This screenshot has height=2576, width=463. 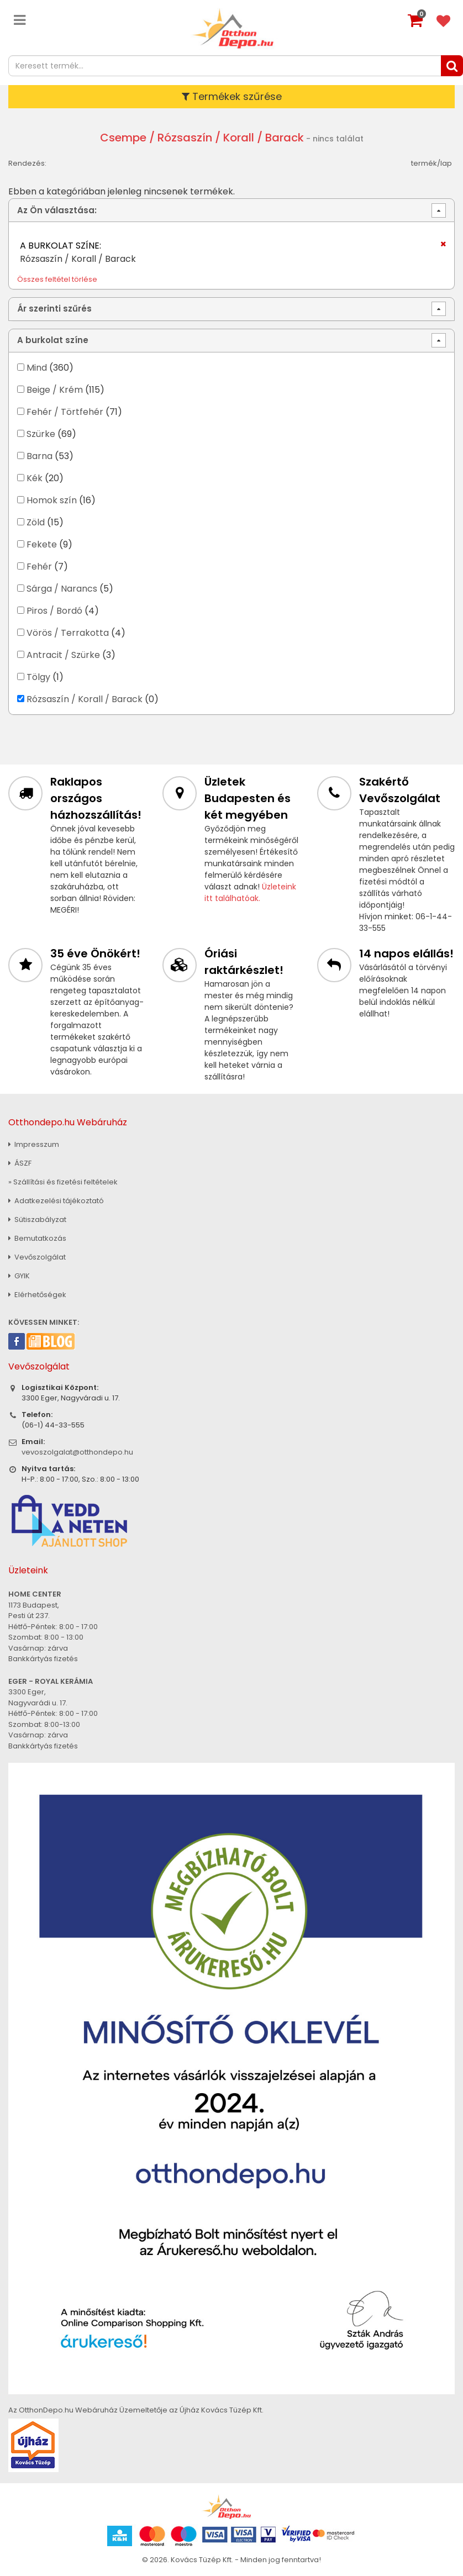 What do you see at coordinates (77, 1452) in the screenshot?
I see `vevoszolgalat@otthondepo.hu` at bounding box center [77, 1452].